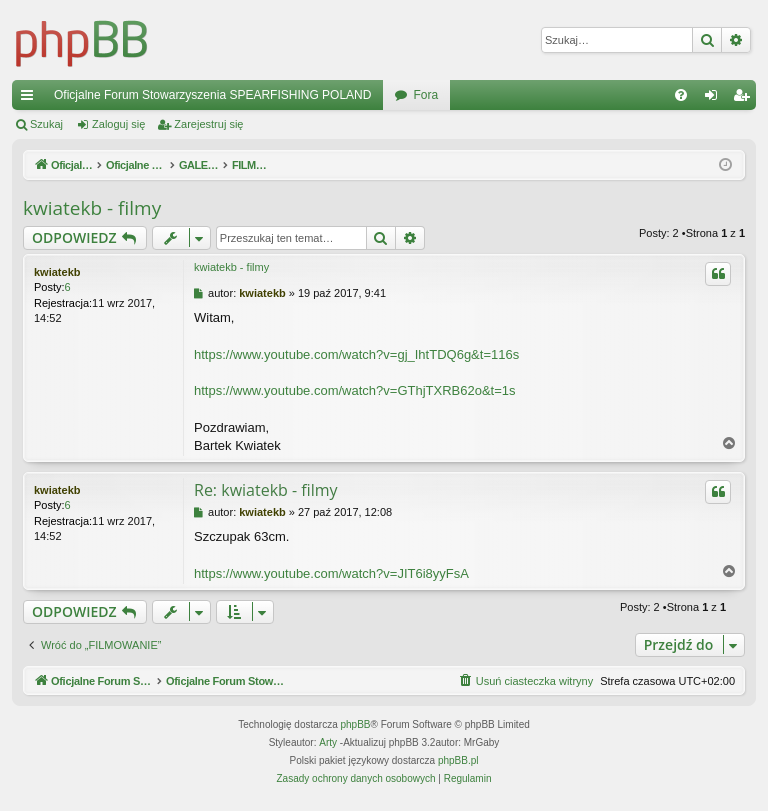 The height and width of the screenshot is (811, 768). What do you see at coordinates (212, 95) in the screenshot?
I see `Oficjalne Forum Stowarzyszenia SPEARFISHING POLAND` at bounding box center [212, 95].